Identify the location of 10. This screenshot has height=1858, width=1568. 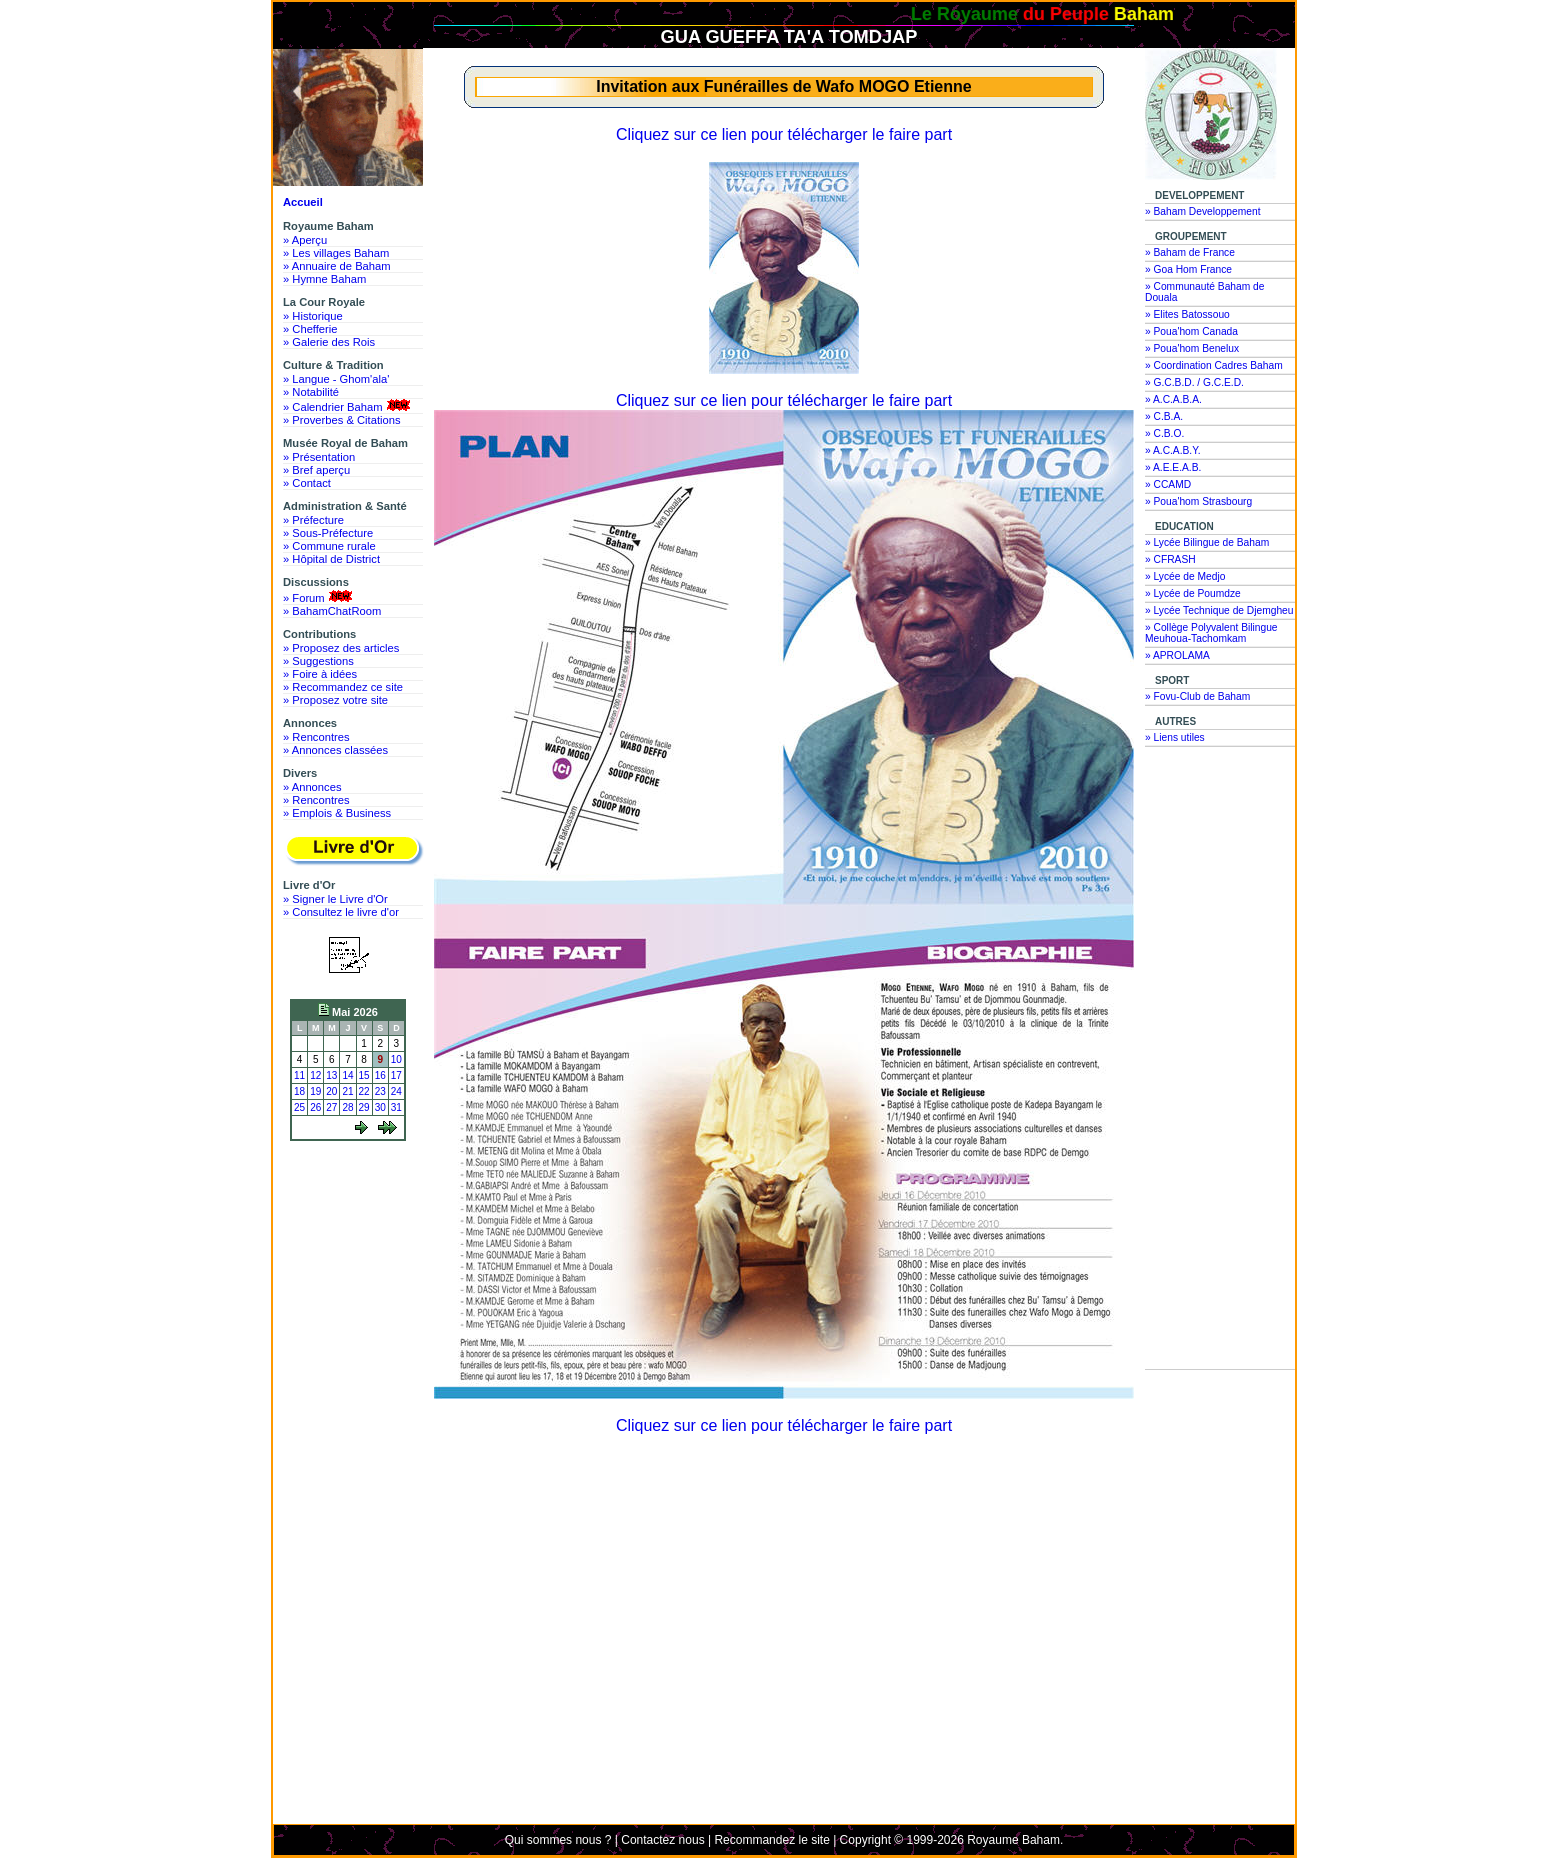
(396, 1059).